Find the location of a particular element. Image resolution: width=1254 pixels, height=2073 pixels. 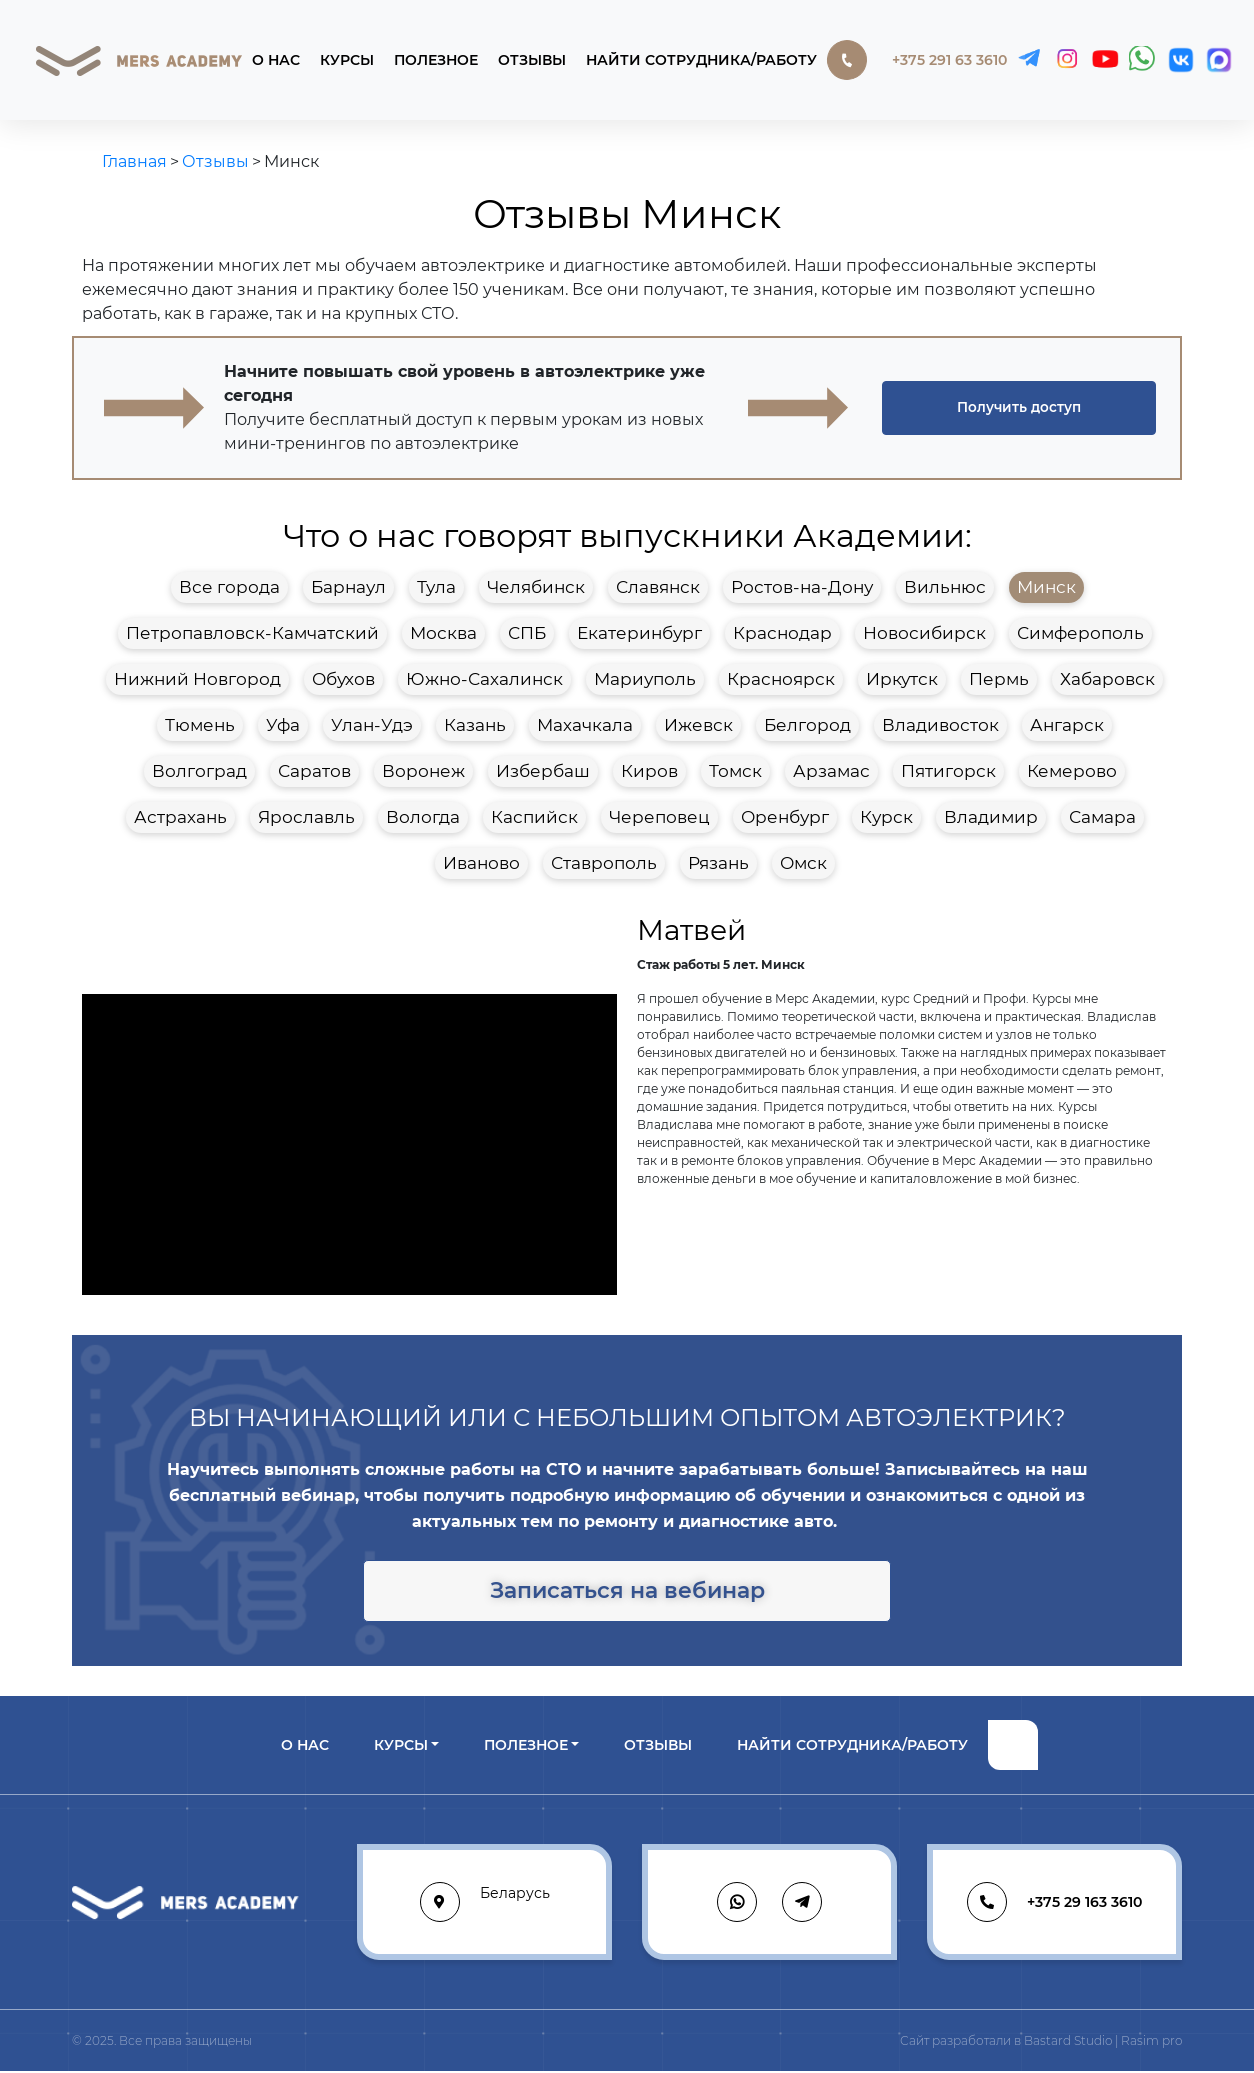

Волгоград is located at coordinates (199, 771).